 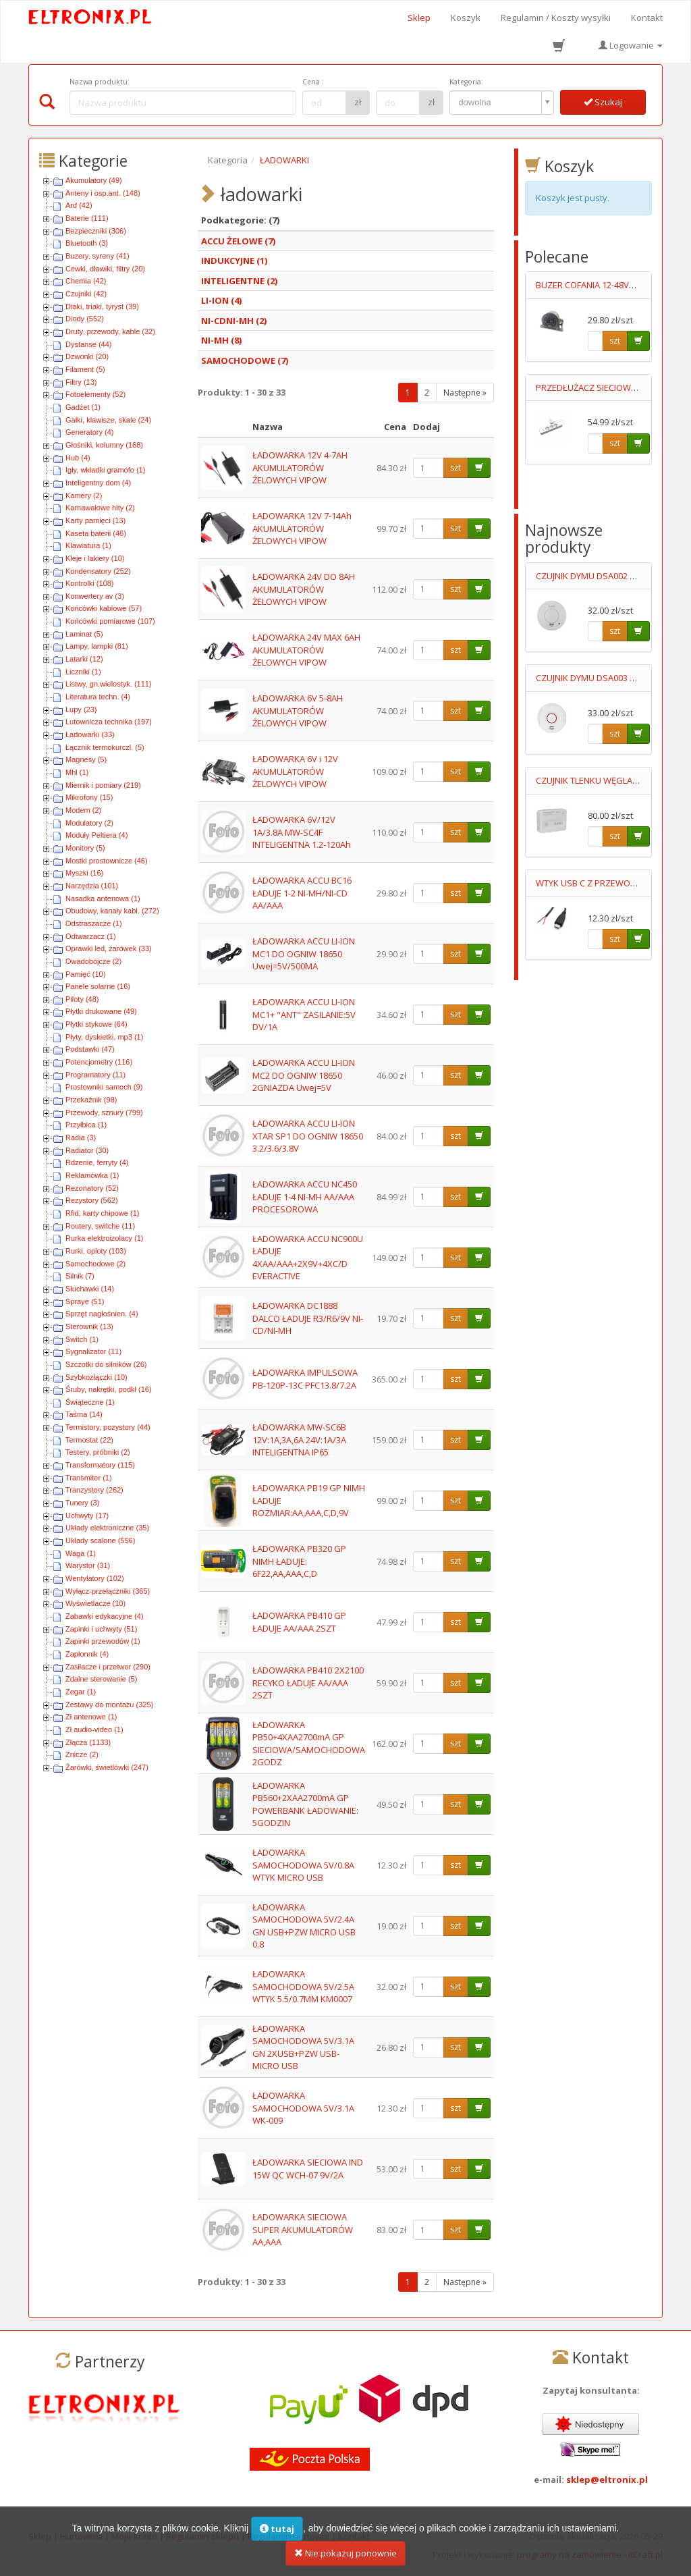 I want to click on Zapłonnik (4), so click(x=87, y=1654).